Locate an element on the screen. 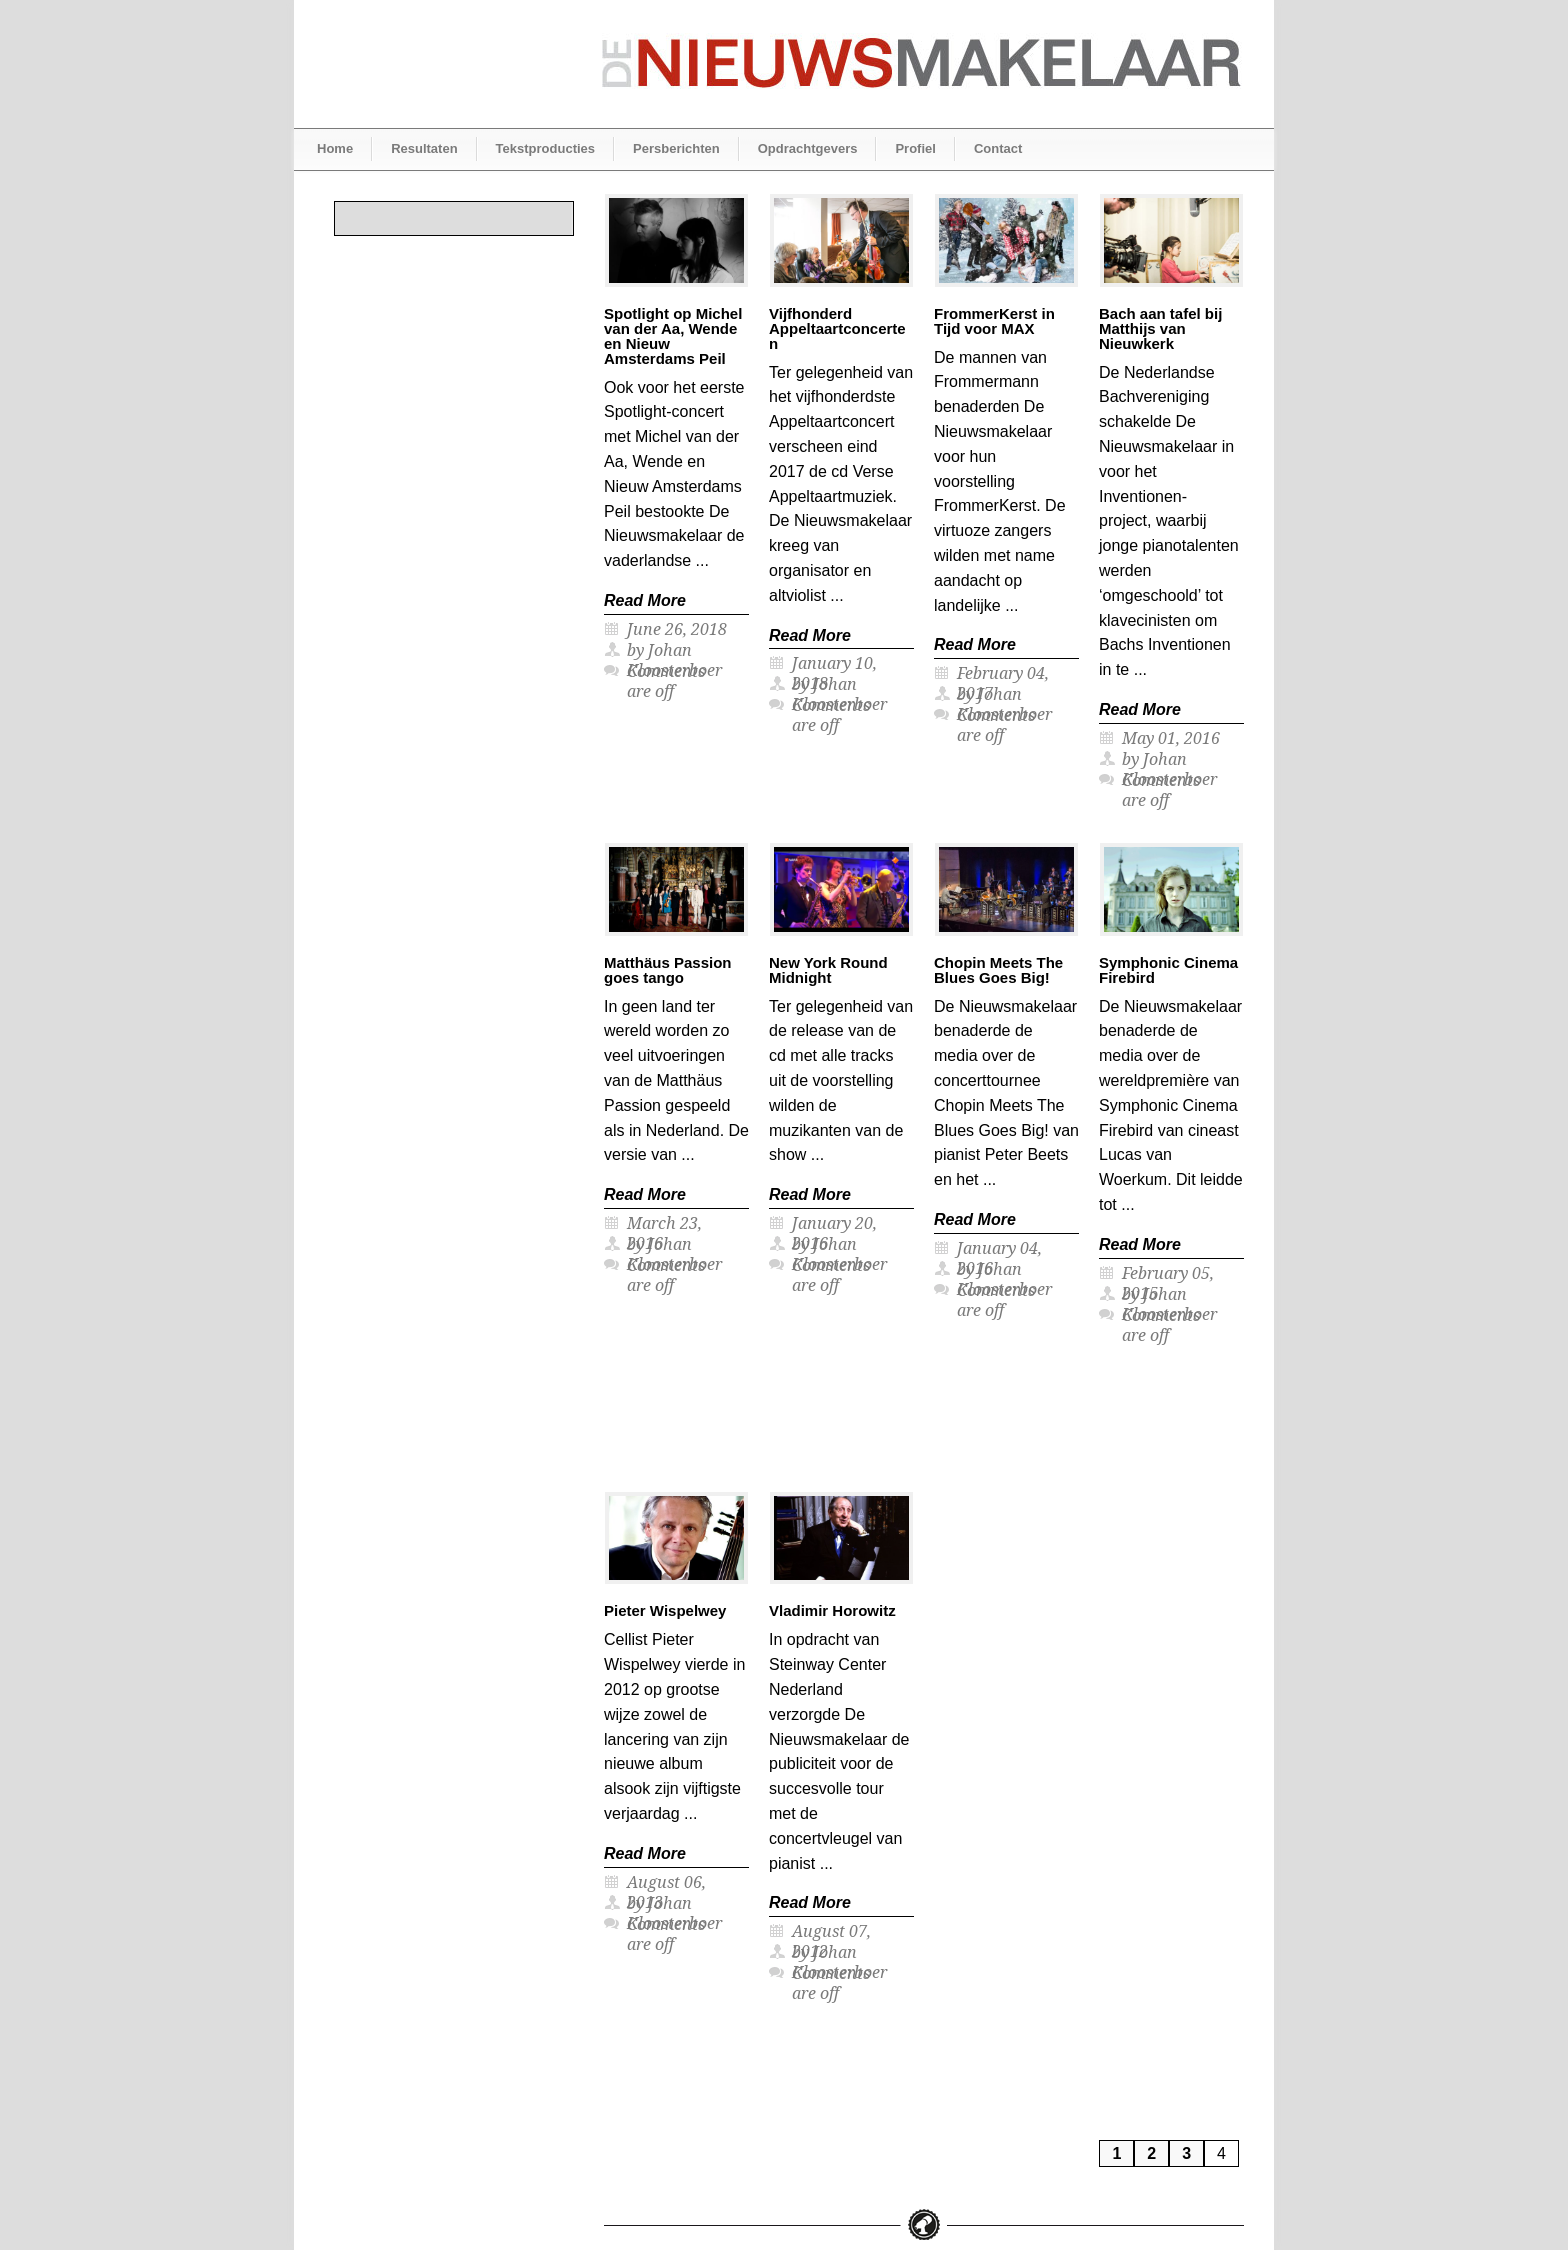 Image resolution: width=1568 pixels, height=2250 pixels. Vladimir Horowitz is located at coordinates (832, 1610).